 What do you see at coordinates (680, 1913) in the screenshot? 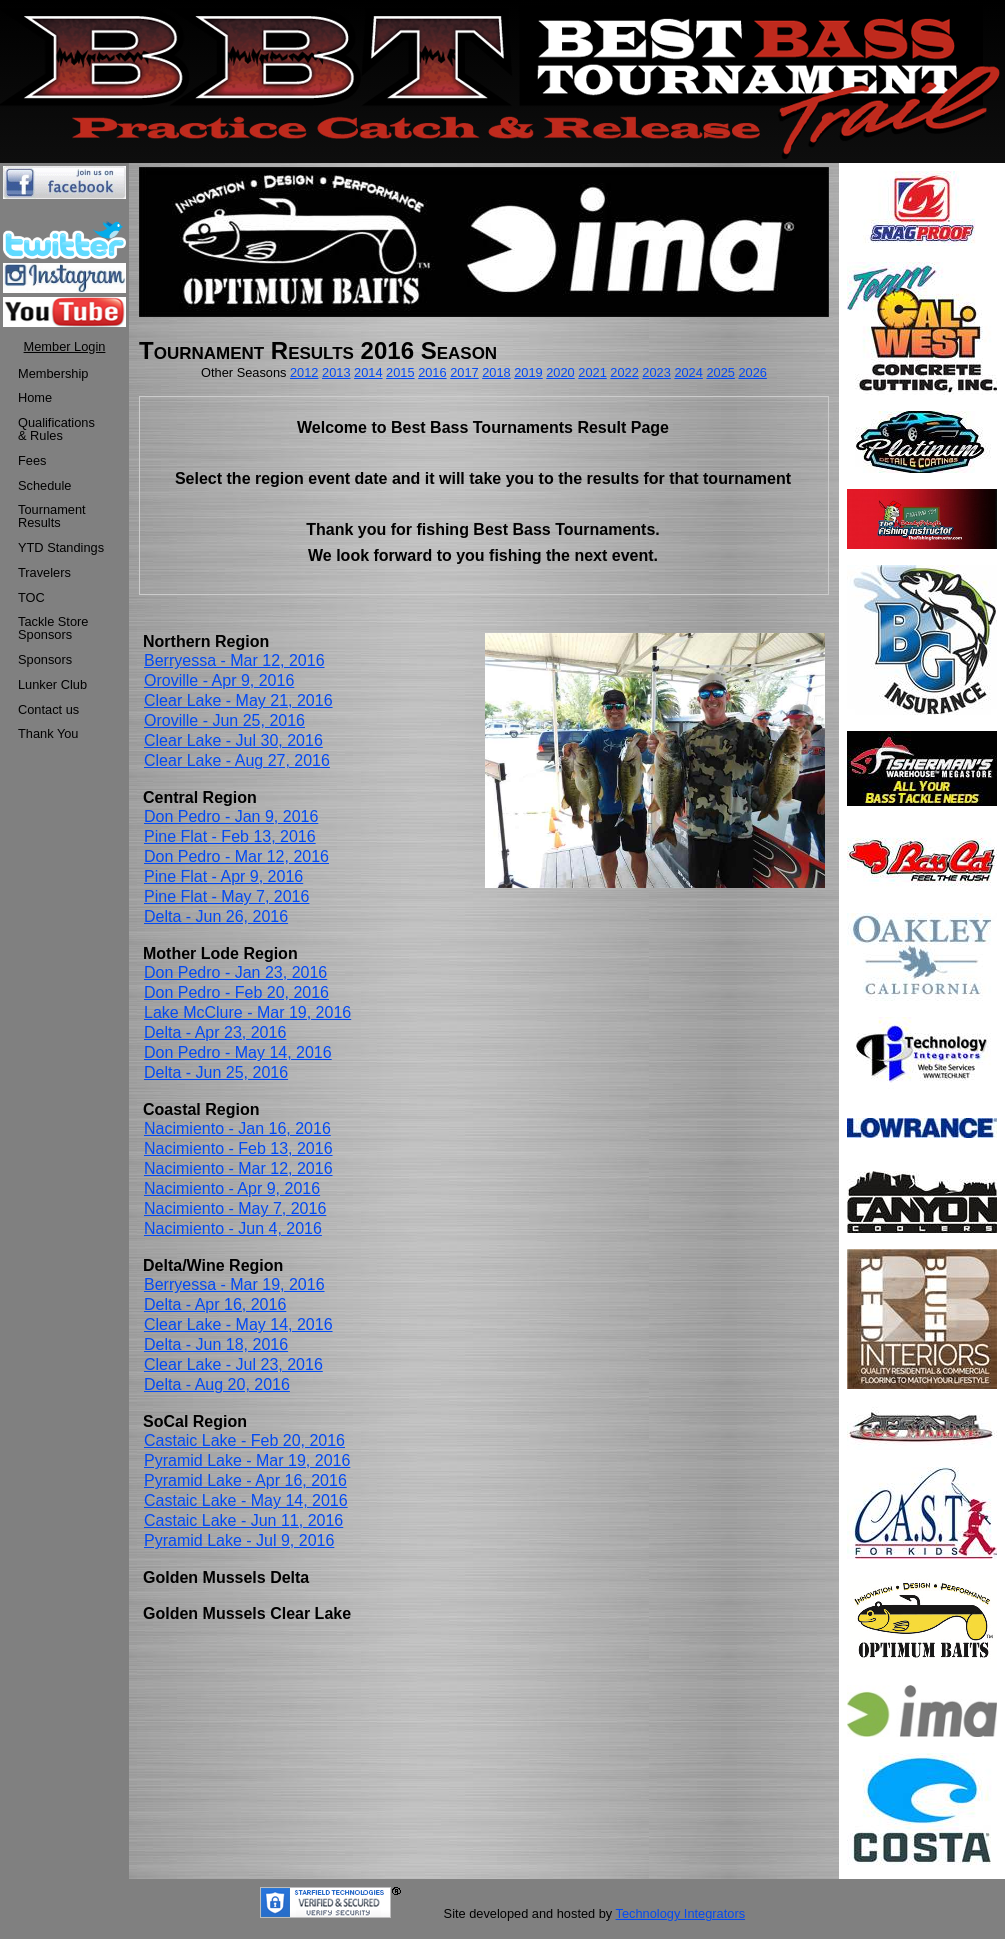
I see `Technology Integrators` at bounding box center [680, 1913].